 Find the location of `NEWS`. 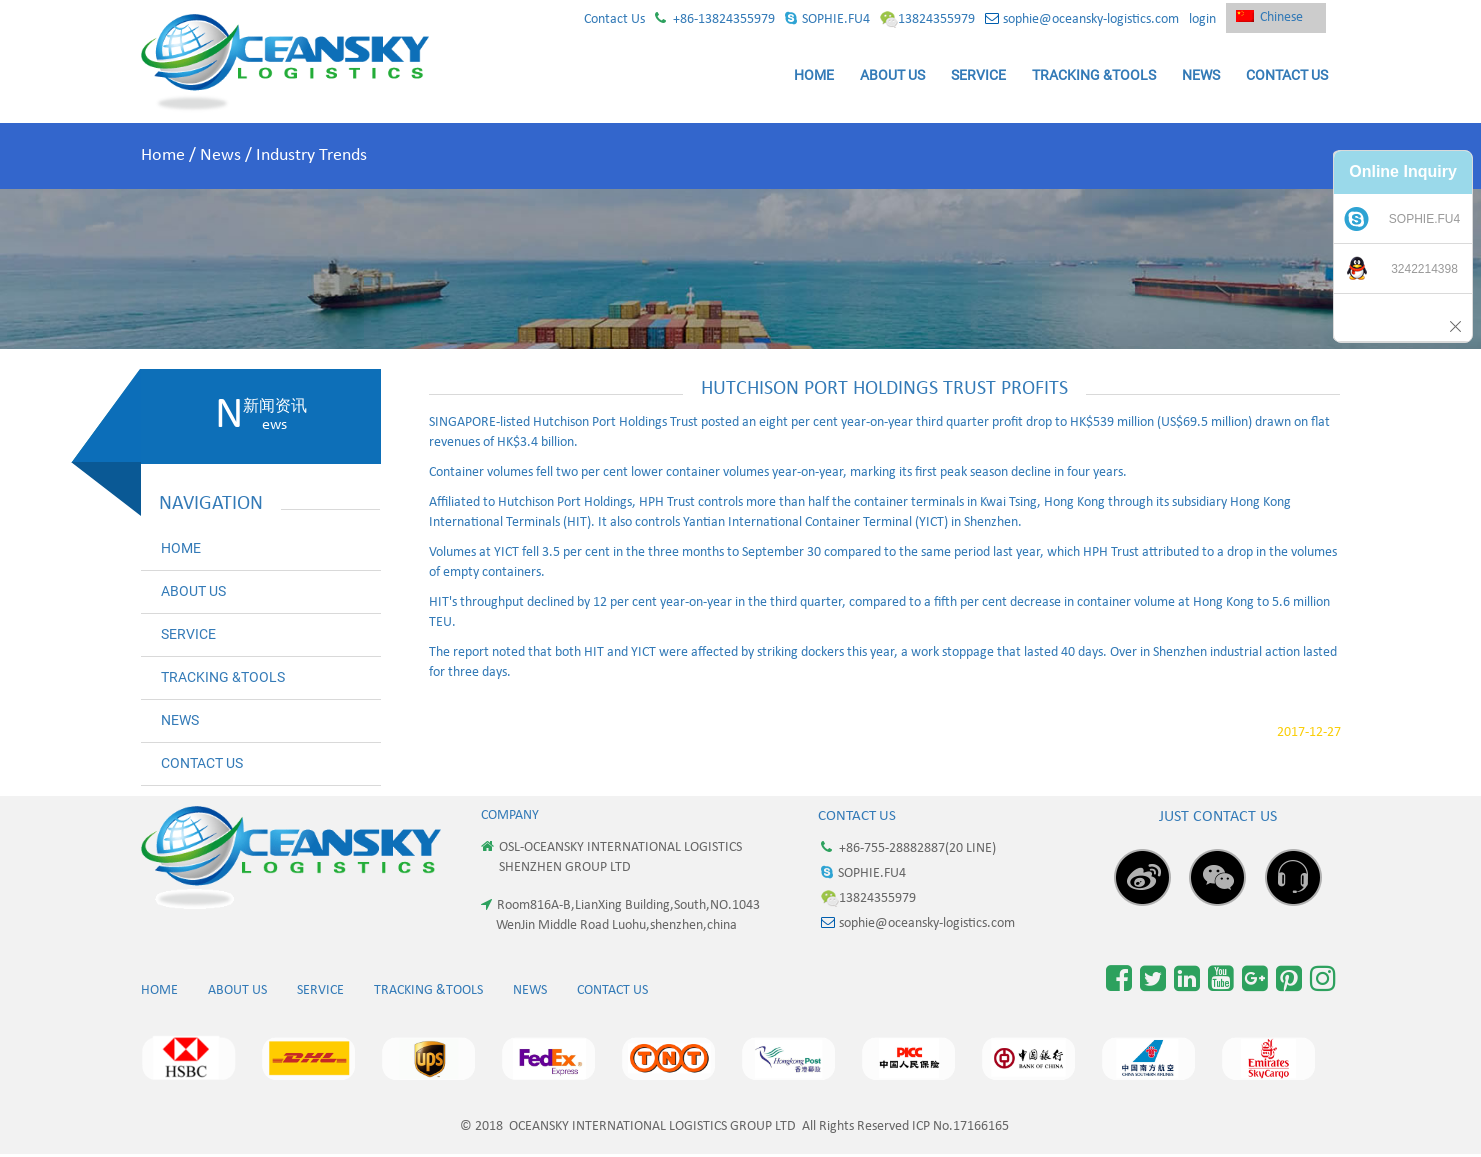

NEWS is located at coordinates (1201, 75).